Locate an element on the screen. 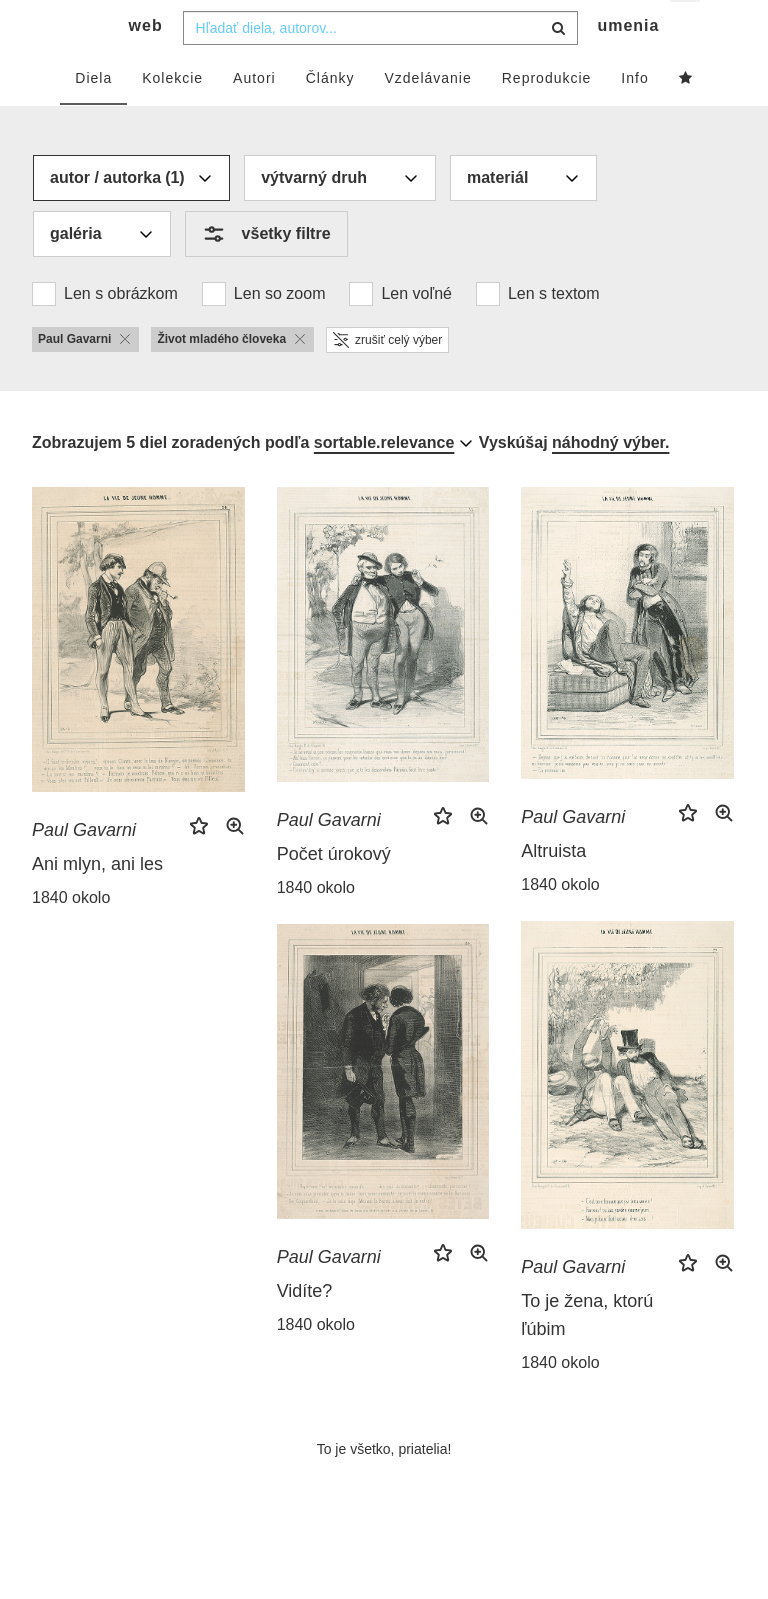 This screenshot has width=768, height=1599. web is located at coordinates (146, 65).